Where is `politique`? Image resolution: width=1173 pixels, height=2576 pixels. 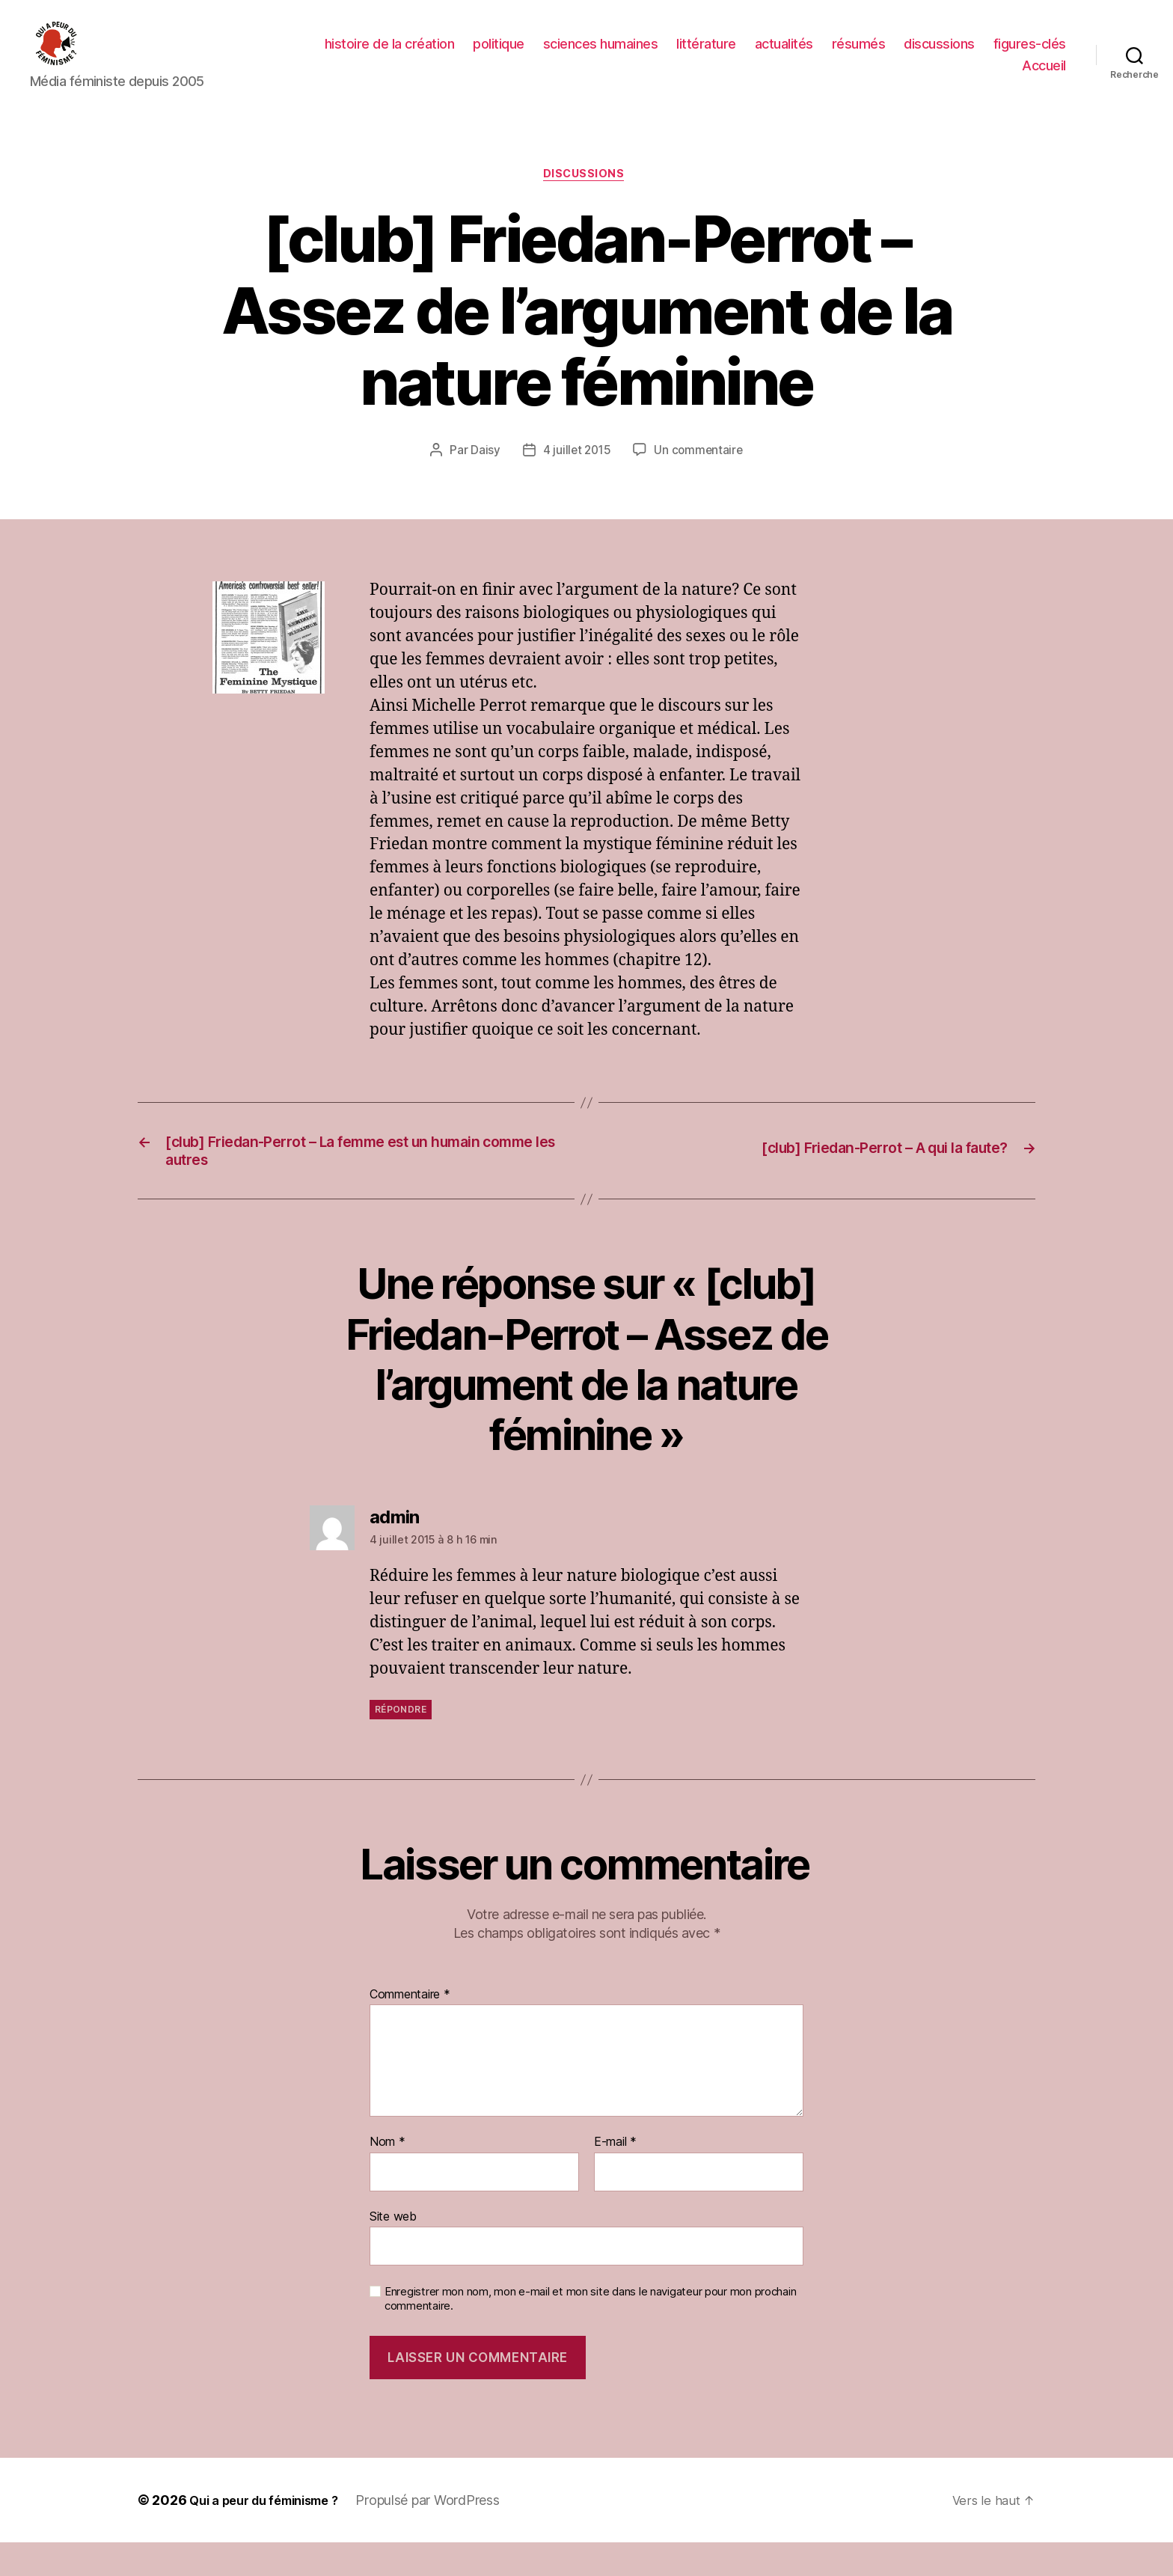
politique is located at coordinates (498, 55).